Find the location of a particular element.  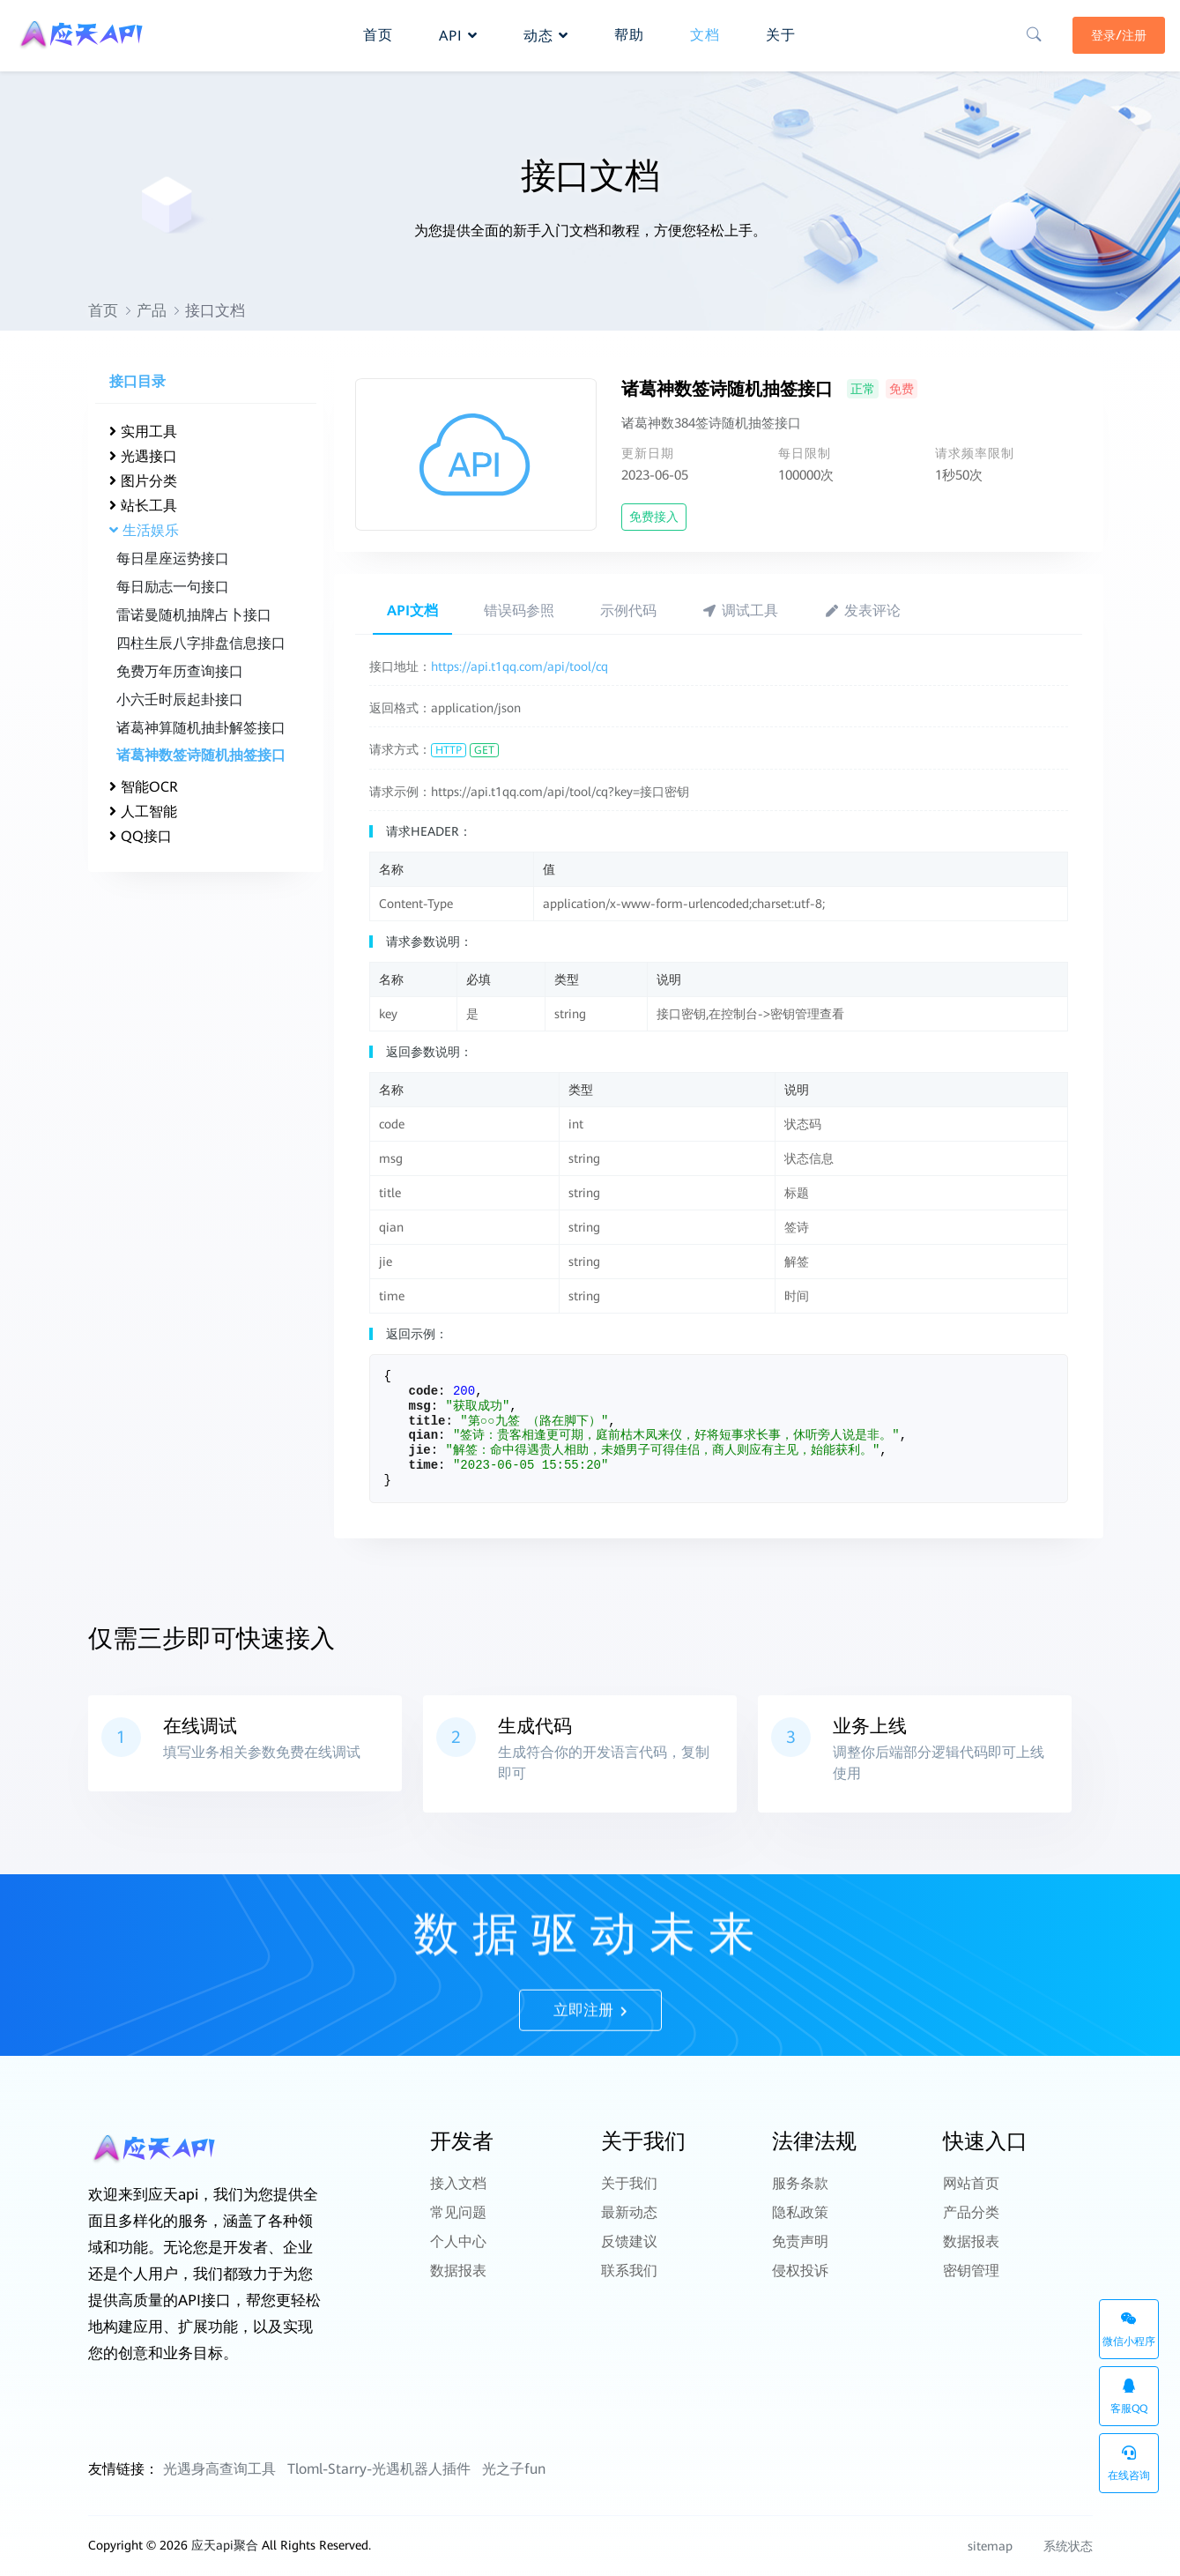

个人中心 is located at coordinates (458, 2226).